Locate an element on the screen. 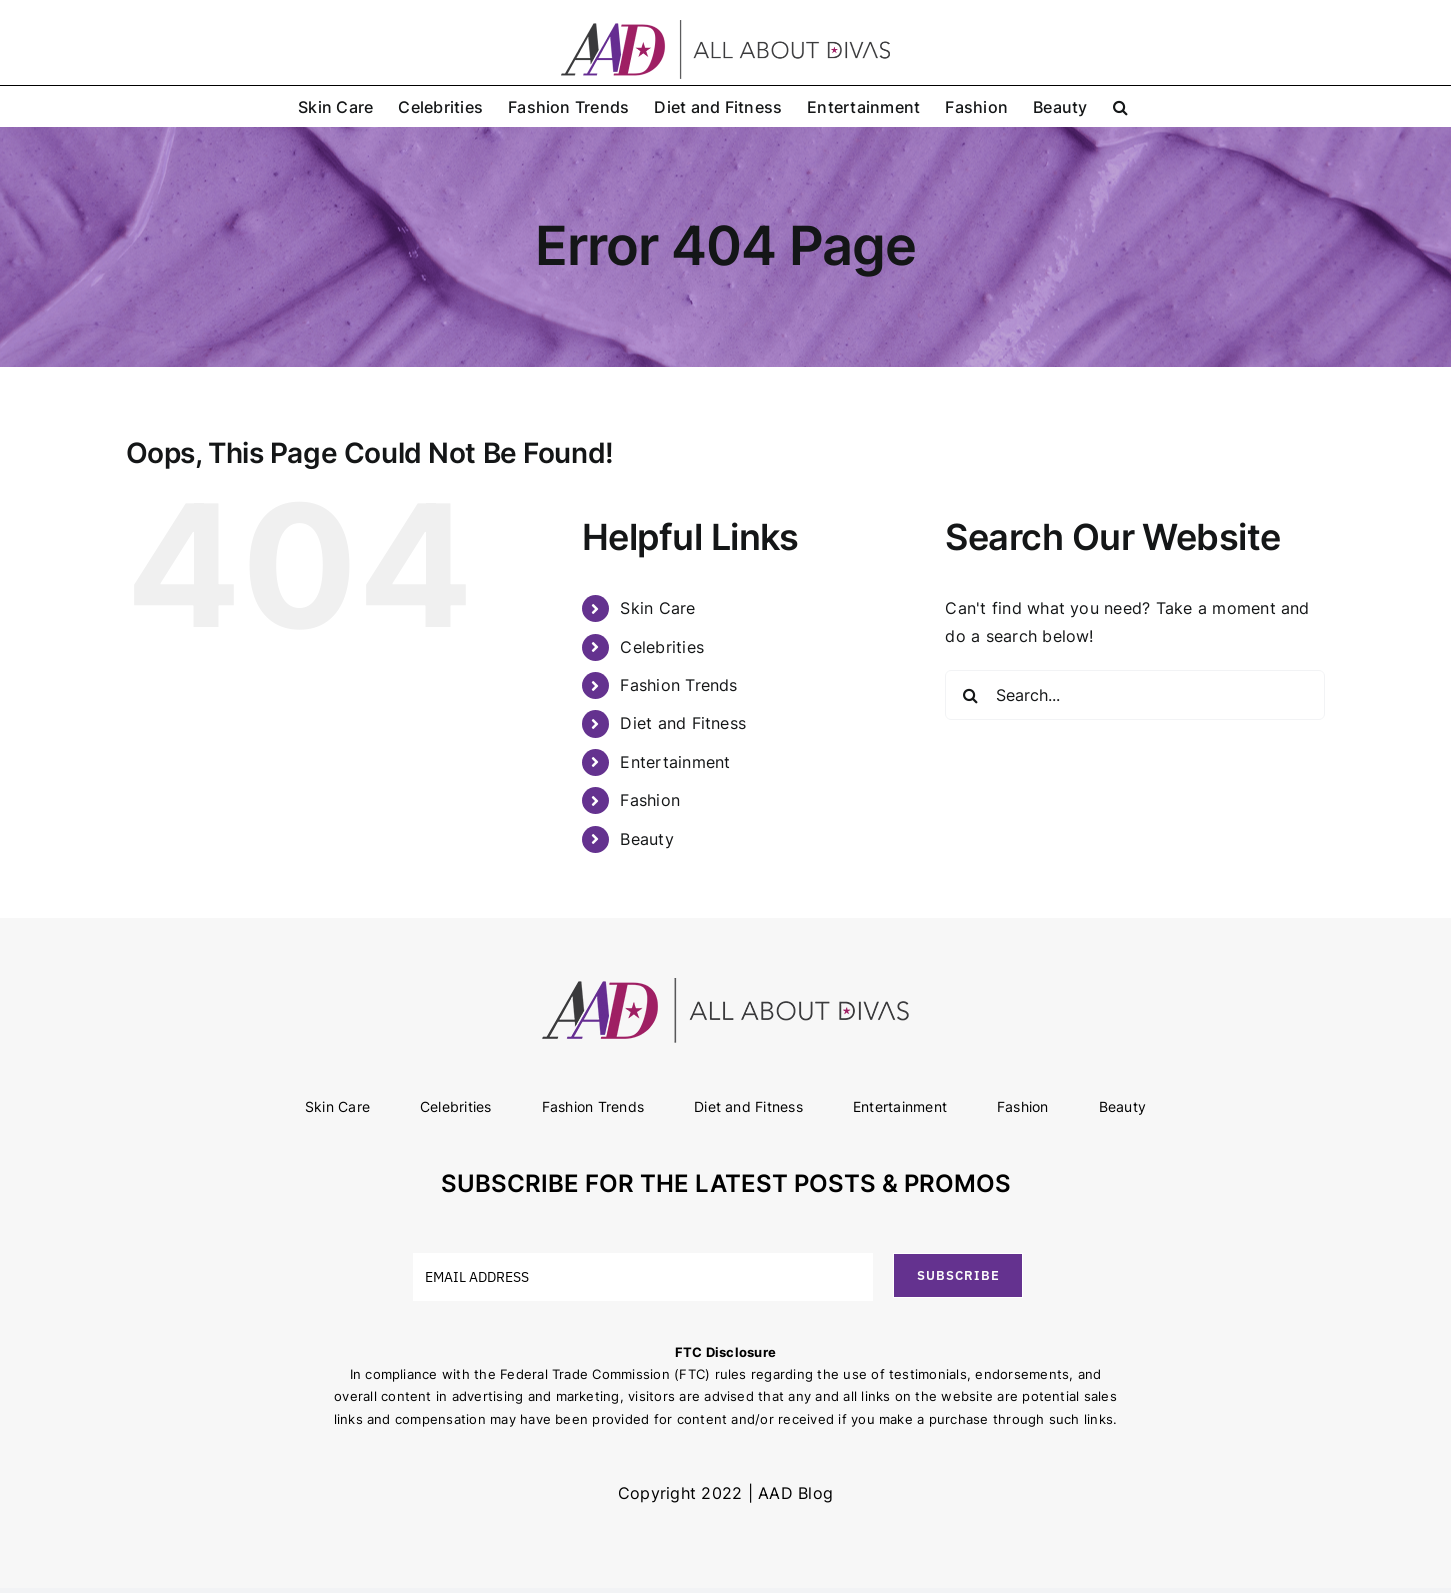  [Search] is located at coordinates (970, 695).